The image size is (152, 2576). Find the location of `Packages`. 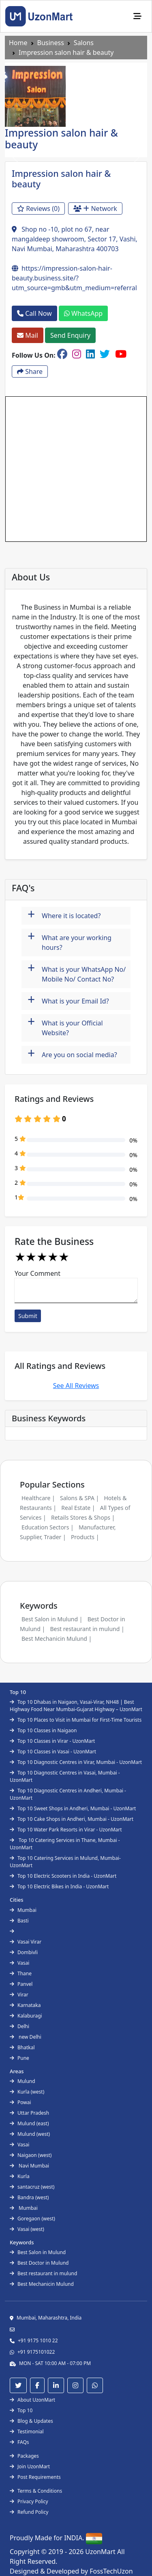

Packages is located at coordinates (24, 2455).